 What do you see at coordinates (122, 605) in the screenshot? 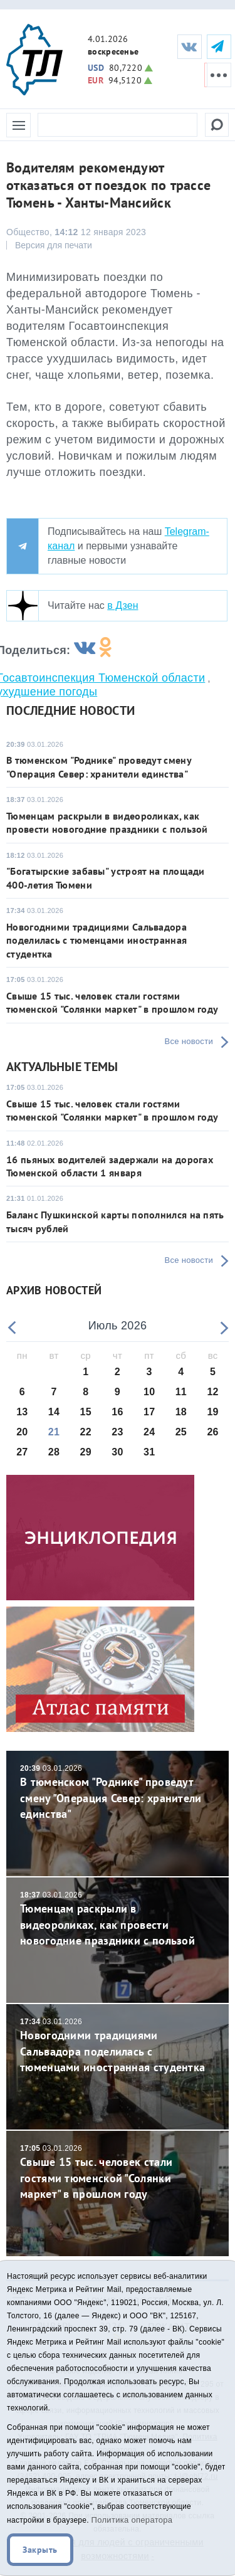
I see `в Дзен` at bounding box center [122, 605].